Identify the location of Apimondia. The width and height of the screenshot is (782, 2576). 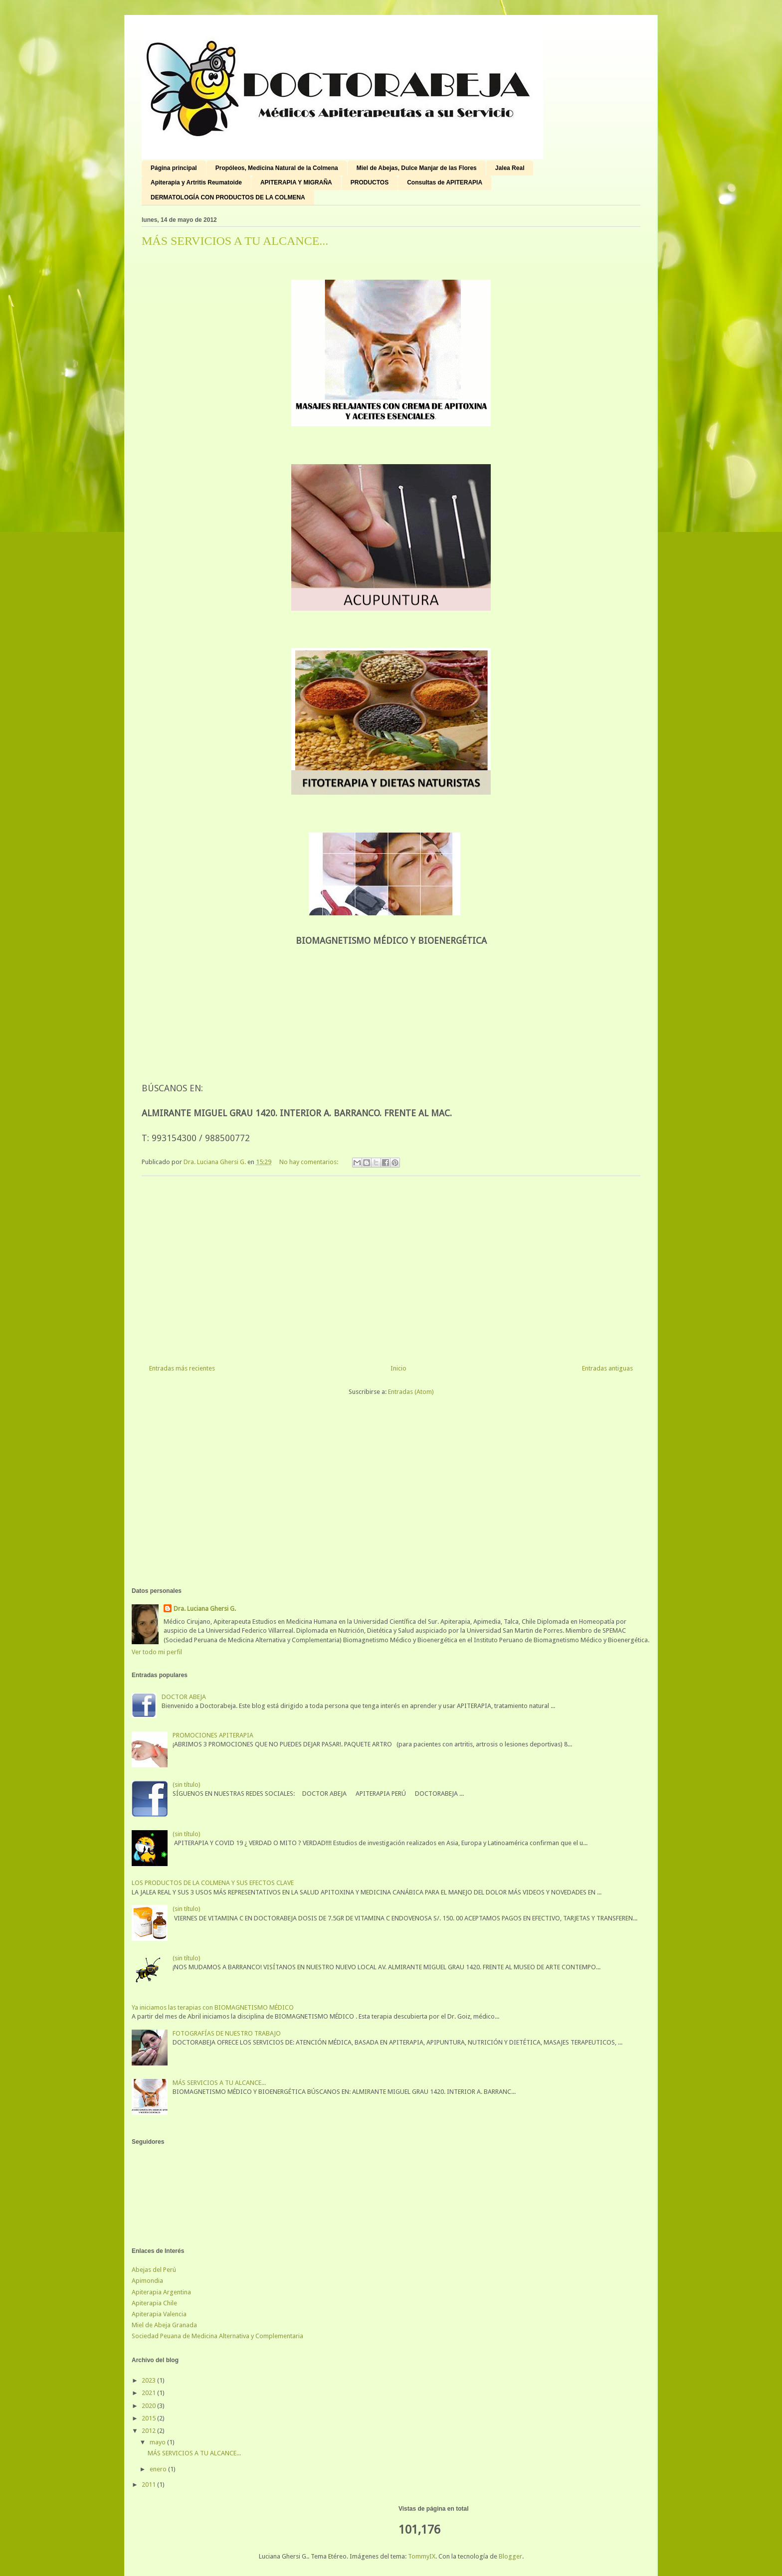
(147, 2280).